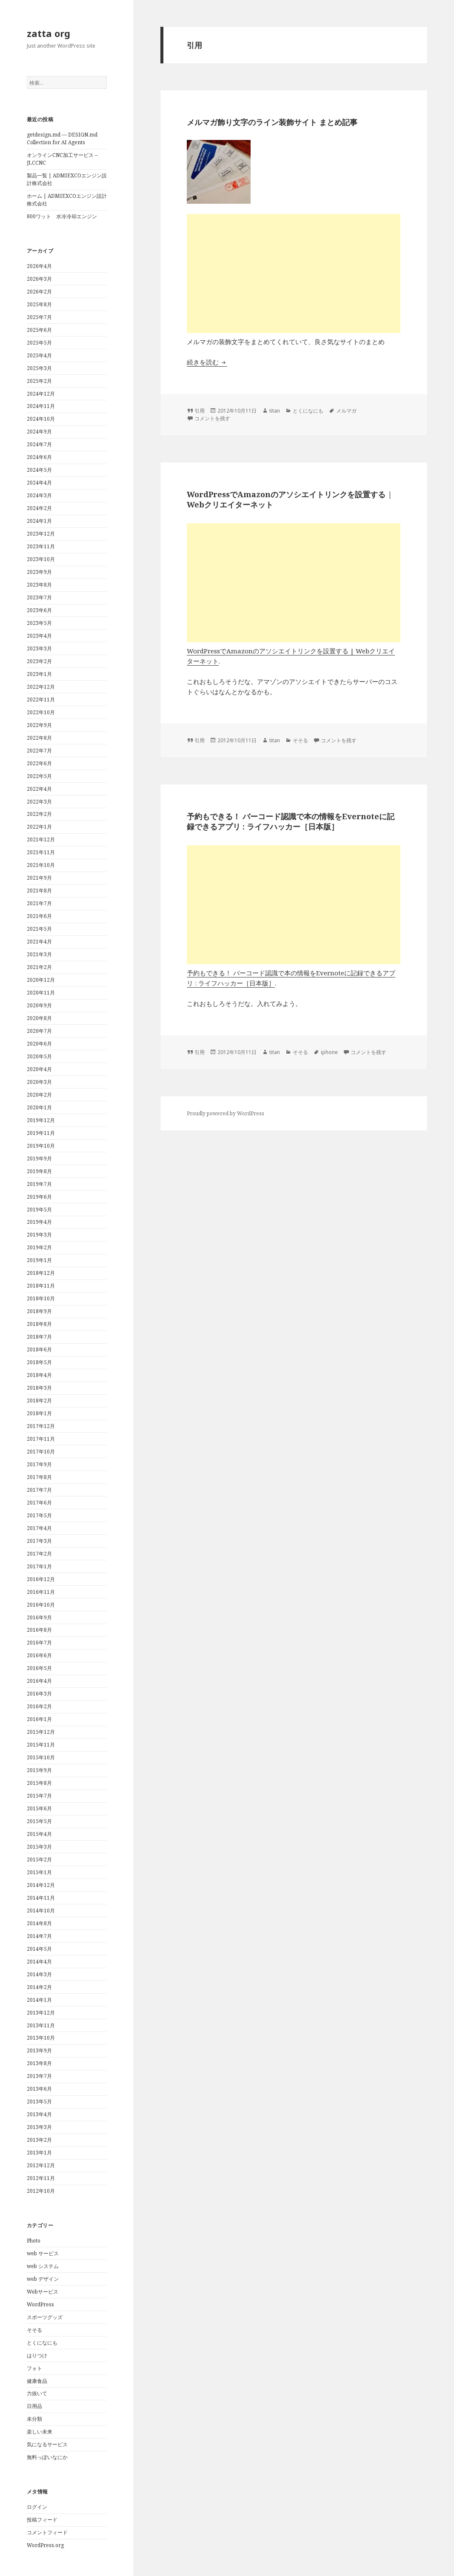 Image resolution: width=454 pixels, height=2576 pixels. I want to click on 2025年3月, so click(39, 368).